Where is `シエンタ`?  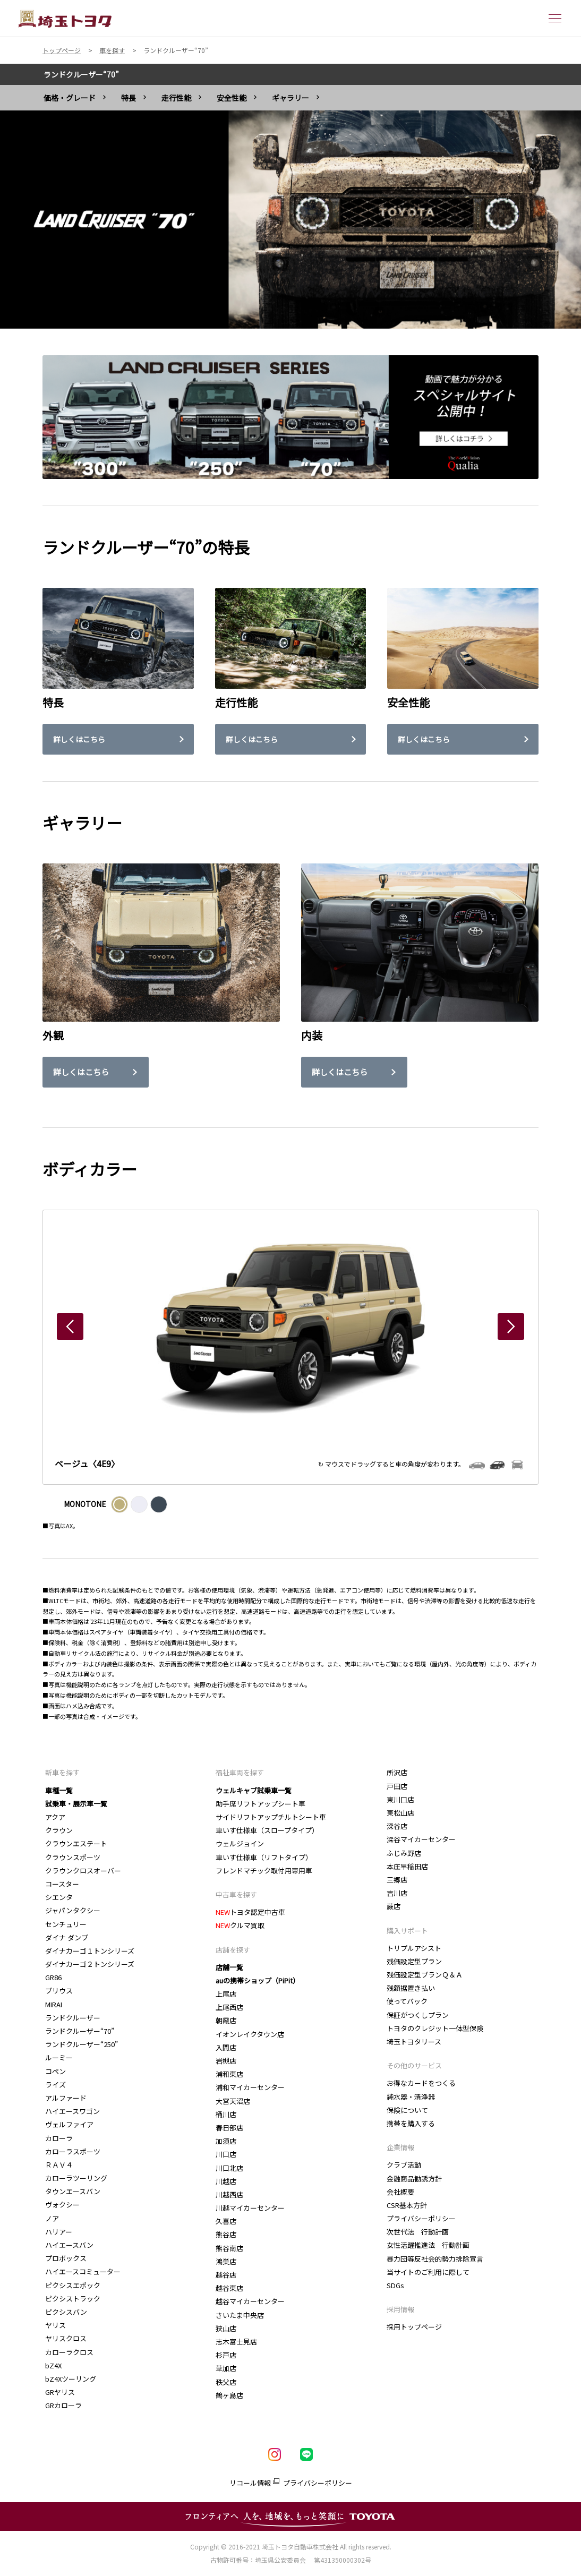
シエンタ is located at coordinates (59, 1897).